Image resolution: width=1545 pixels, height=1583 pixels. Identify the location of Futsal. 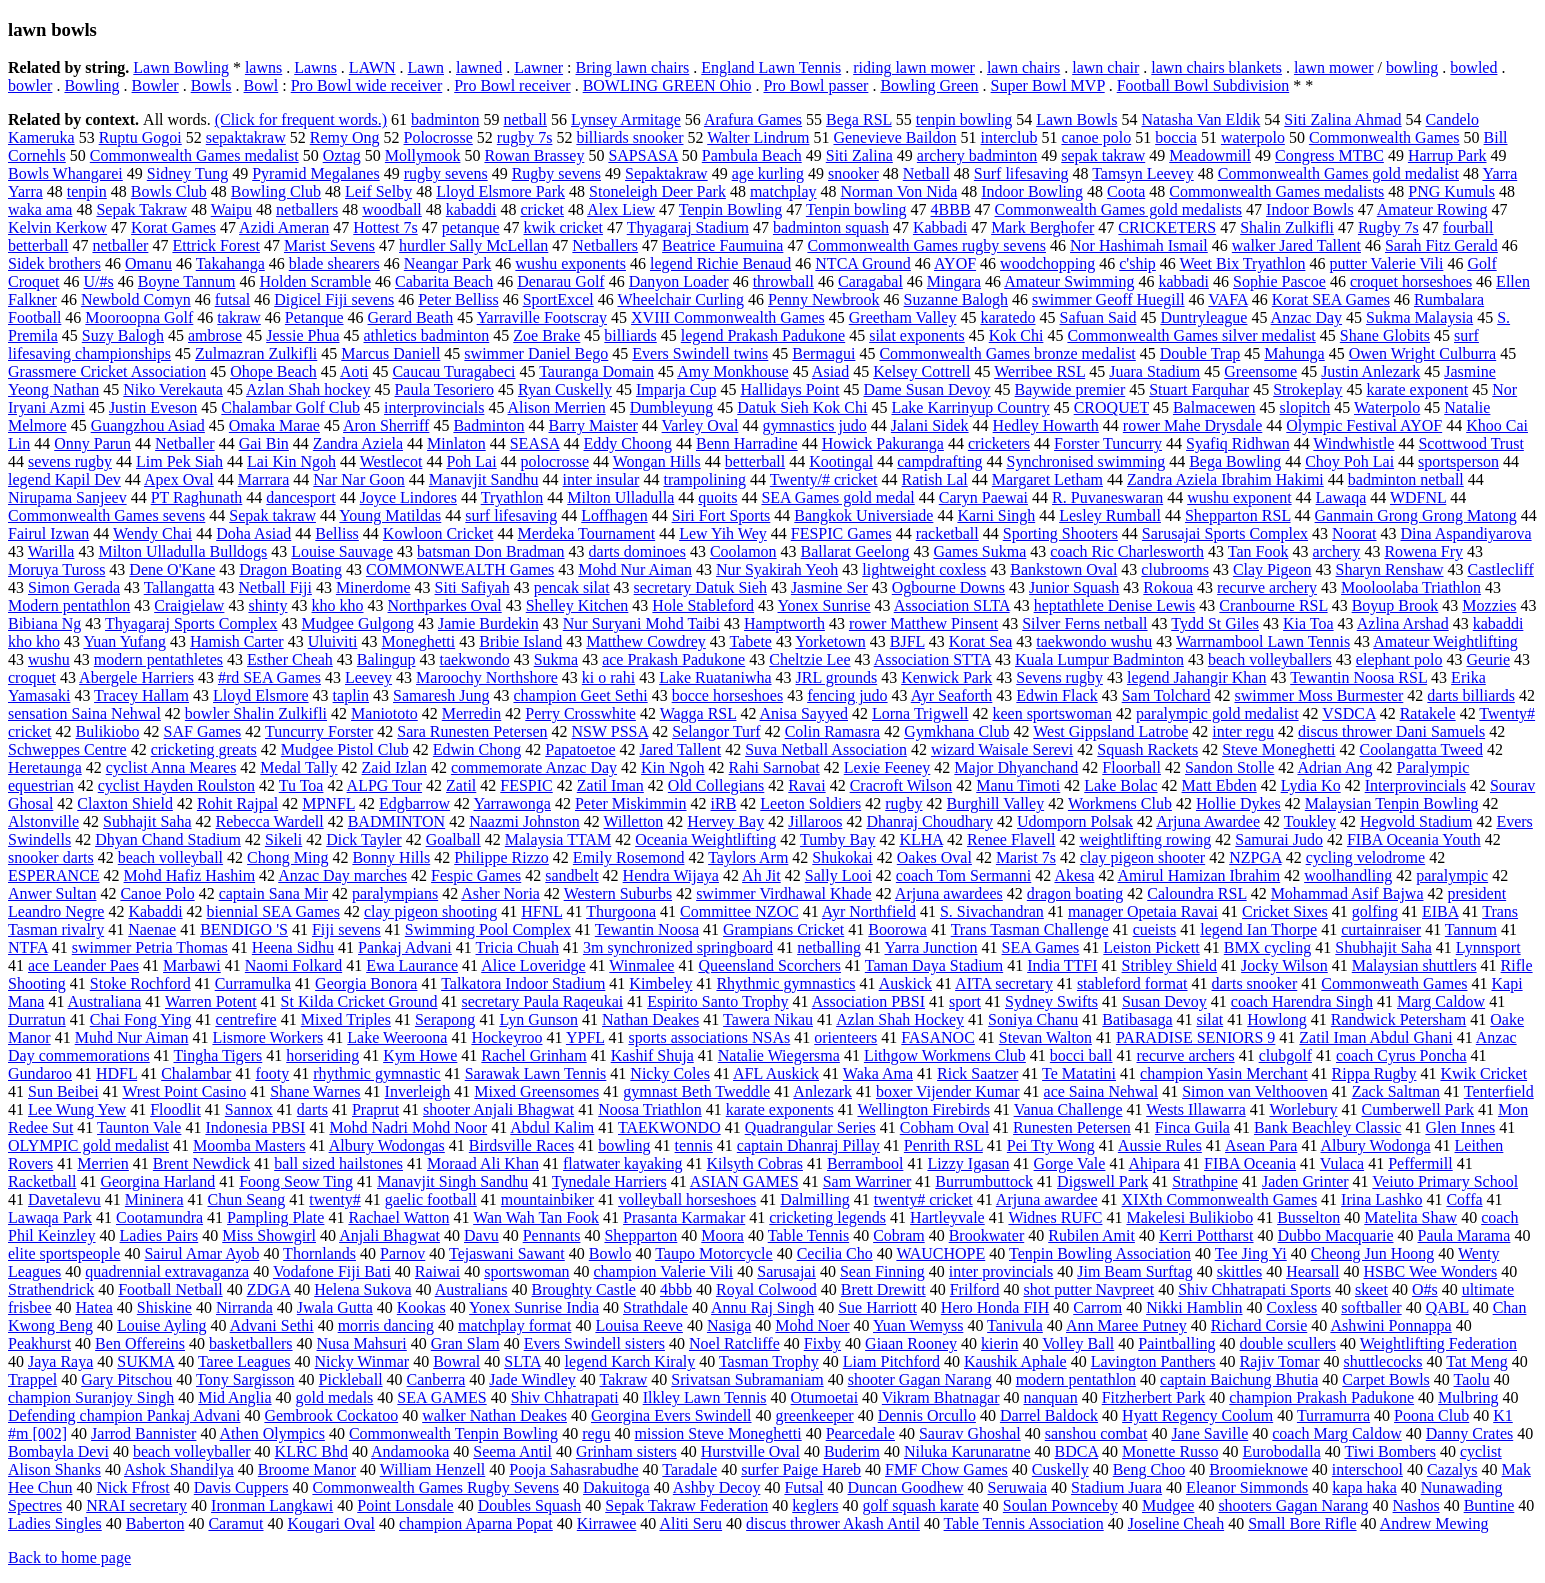
(803, 1487).